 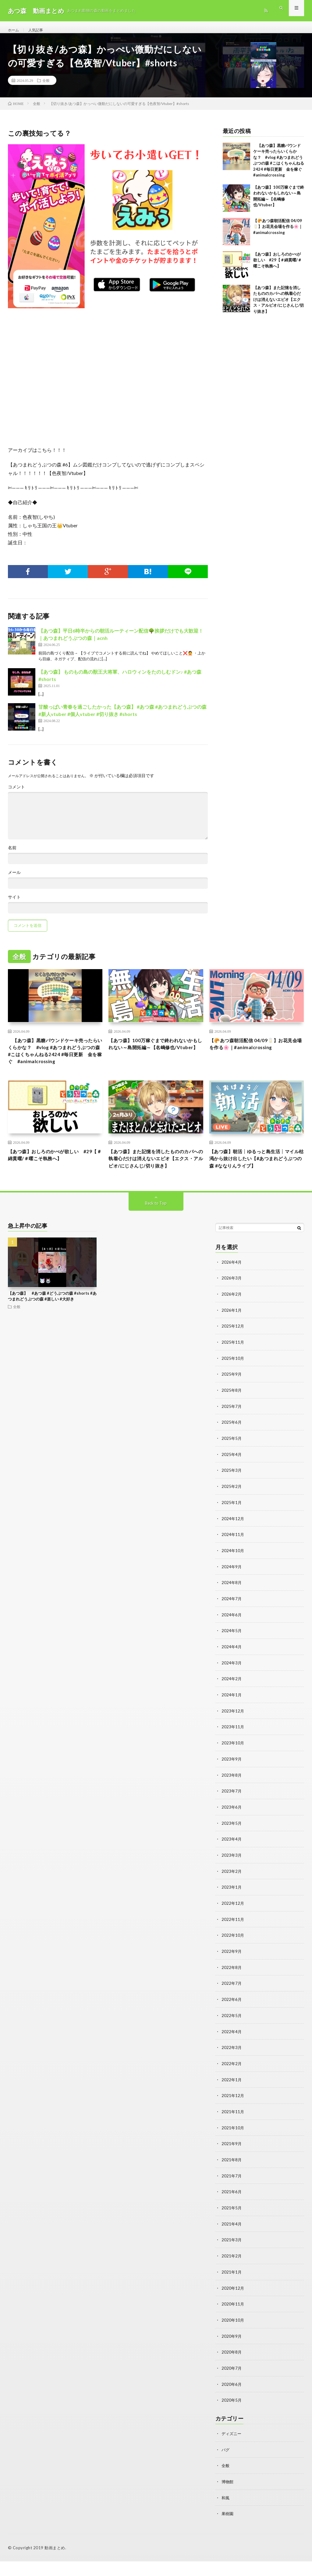 I want to click on 2021年3月, so click(x=232, y=2257).